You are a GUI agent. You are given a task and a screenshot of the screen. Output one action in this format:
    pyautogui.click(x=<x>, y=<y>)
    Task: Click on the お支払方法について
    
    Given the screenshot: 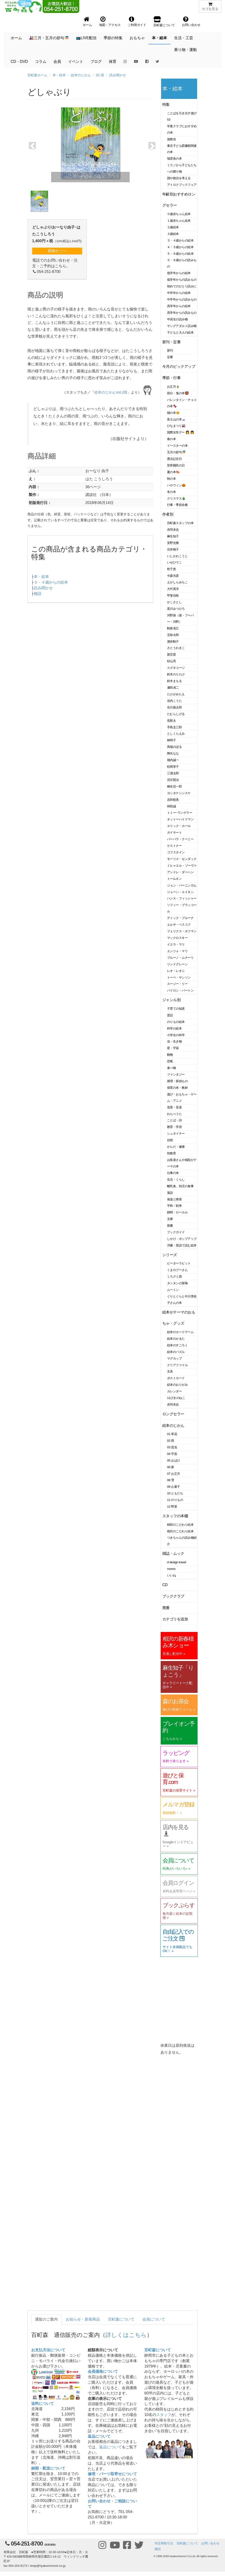 What is the action you would take?
    pyautogui.click(x=48, y=2350)
    